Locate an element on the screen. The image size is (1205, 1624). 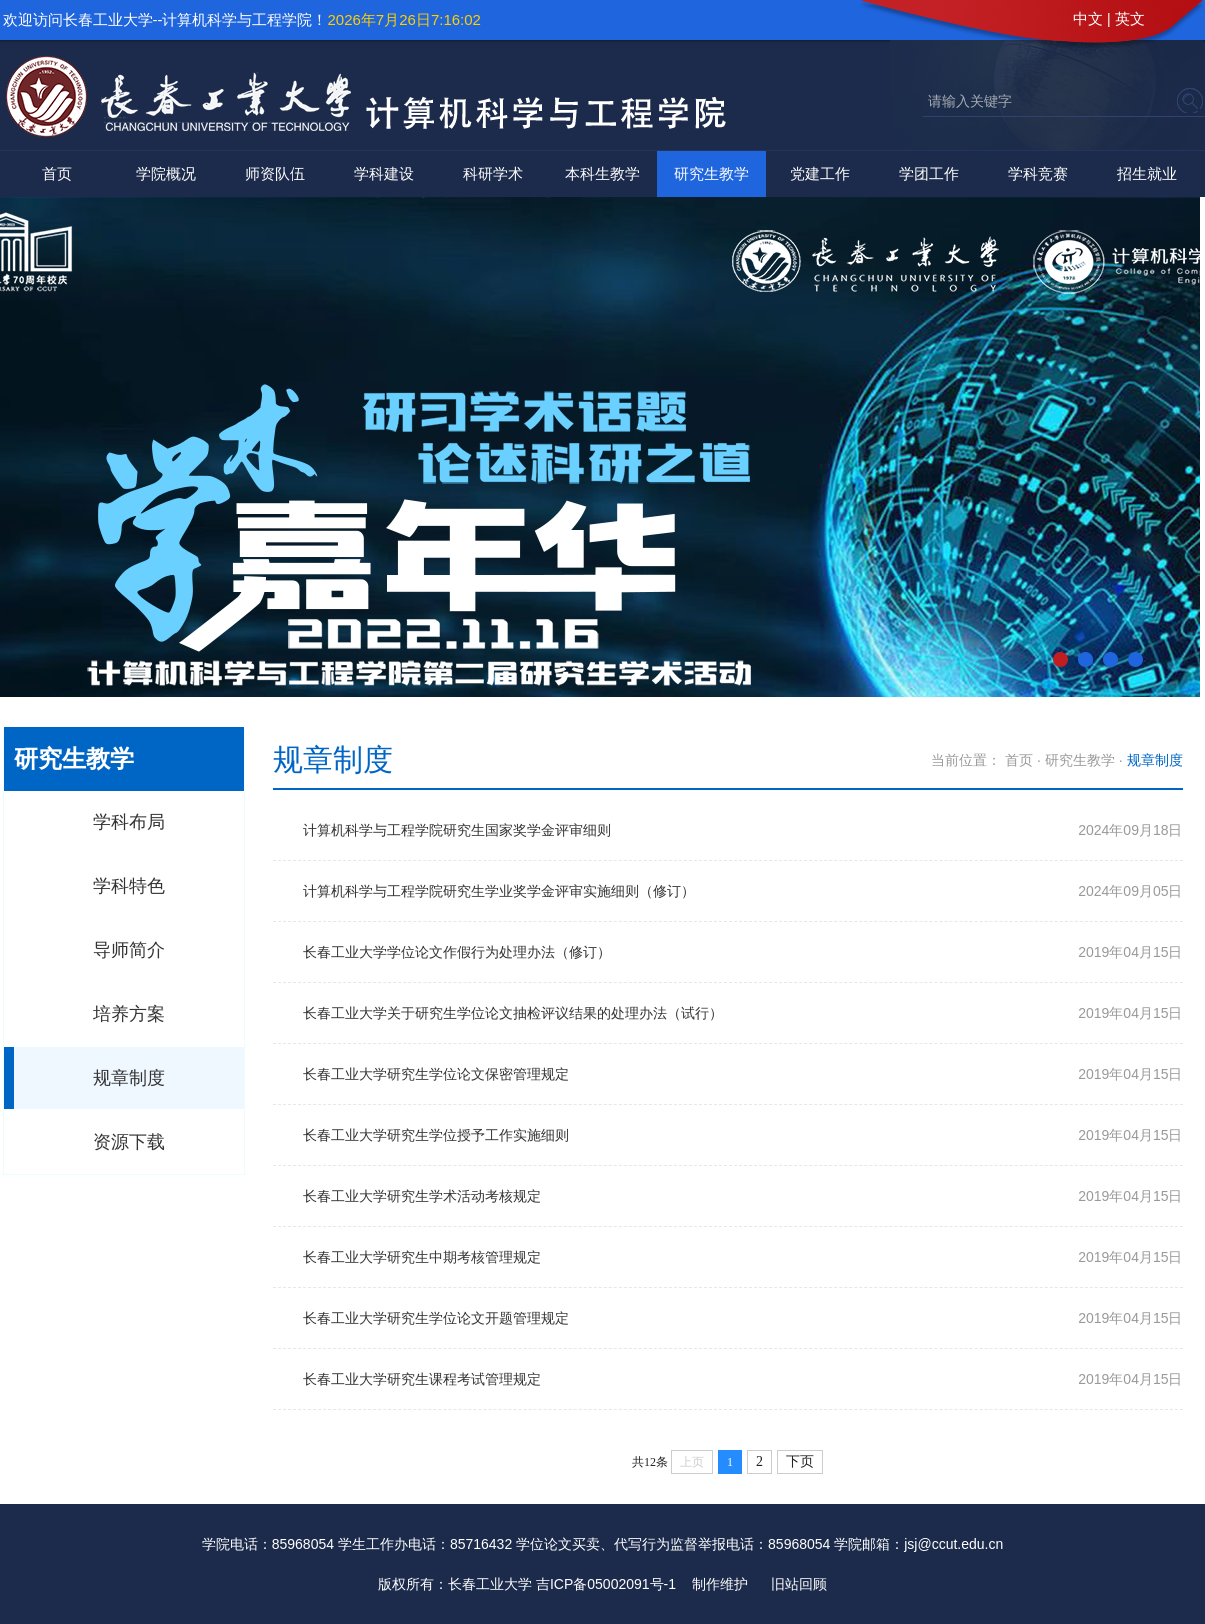
首页 is located at coordinates (57, 173).